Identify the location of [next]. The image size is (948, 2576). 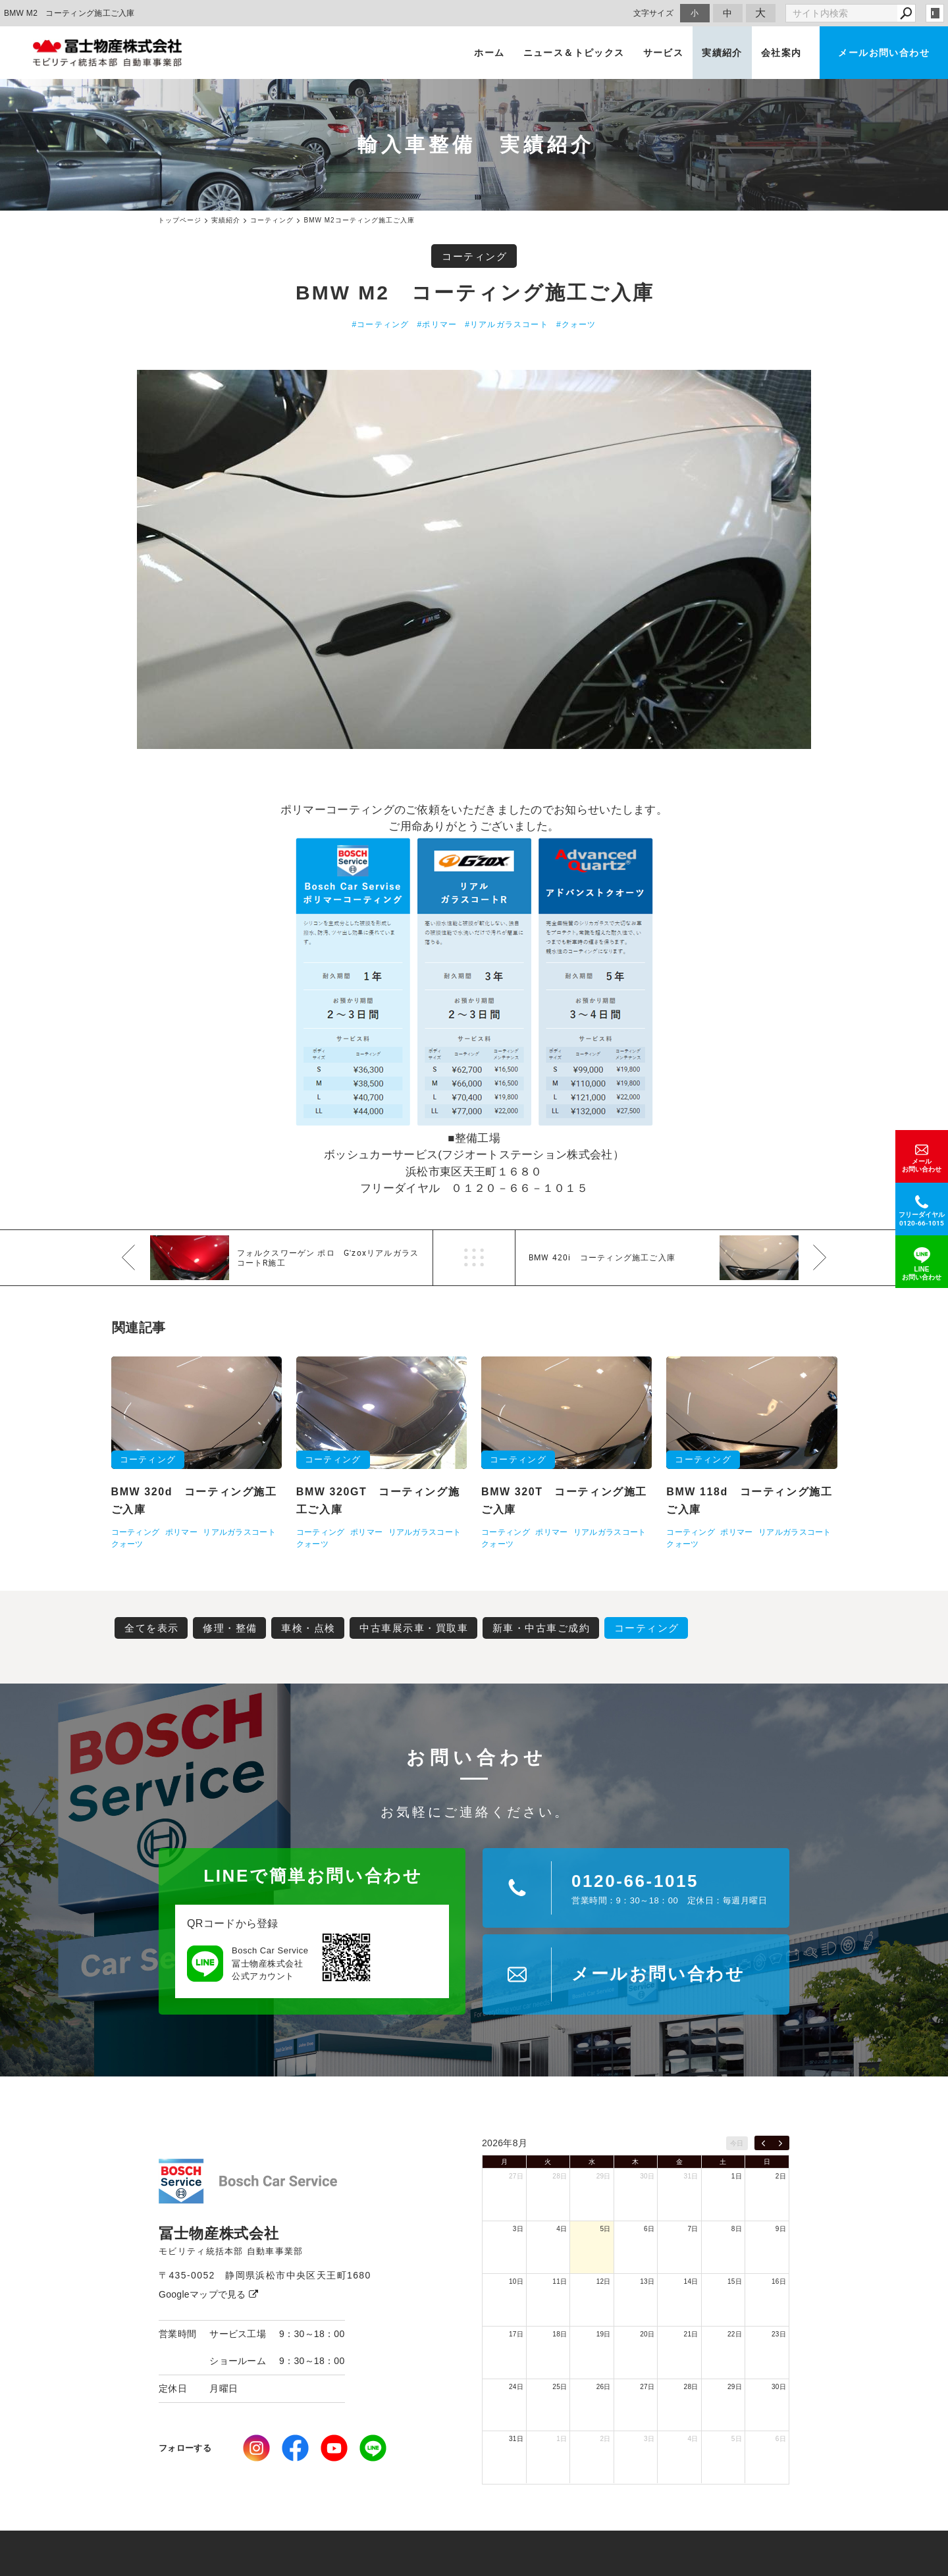
(780, 2143).